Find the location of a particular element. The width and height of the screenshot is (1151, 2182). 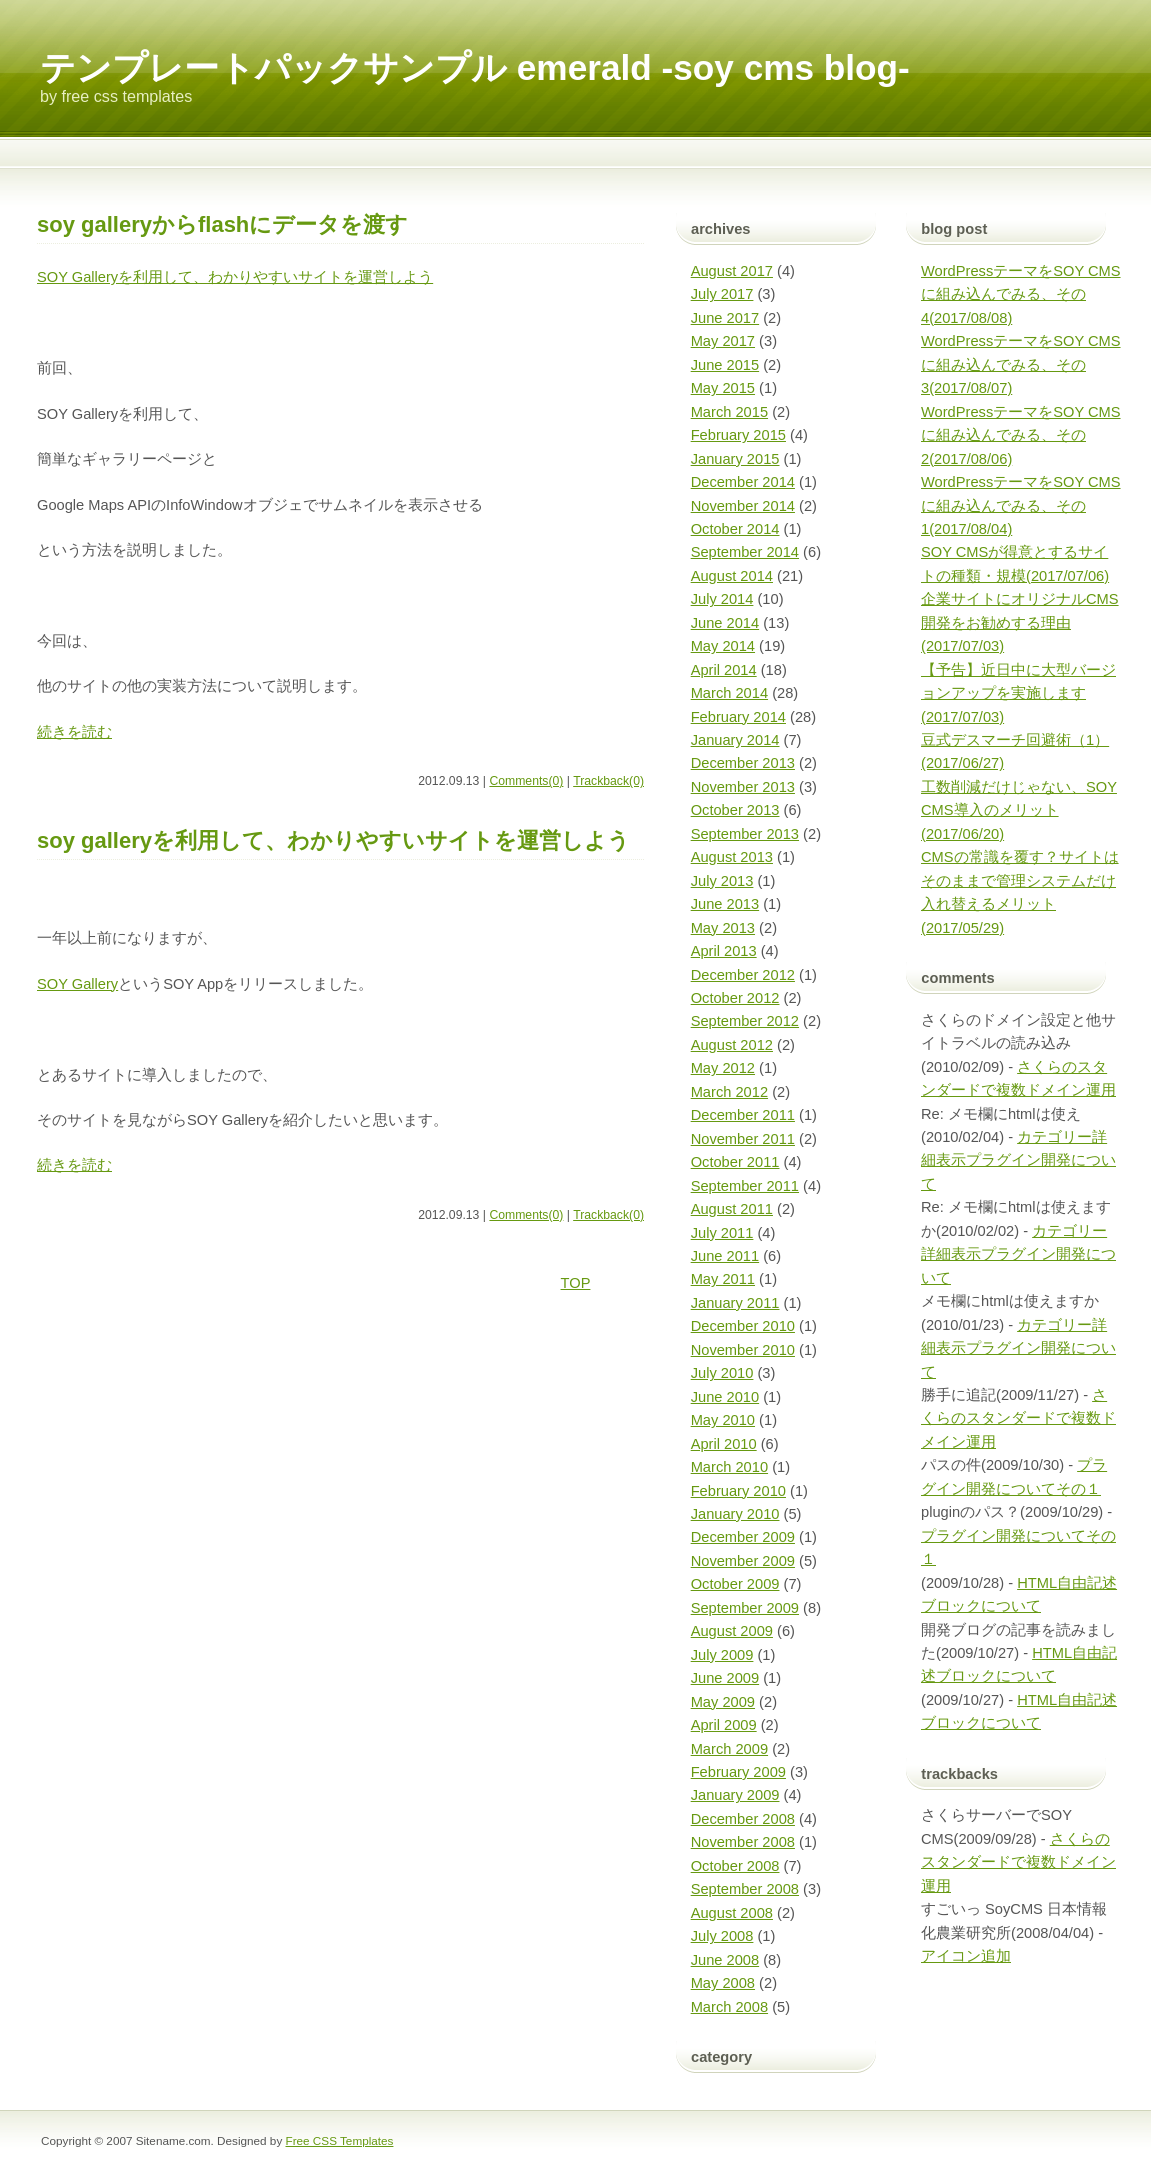

May 2013 is located at coordinates (723, 928).